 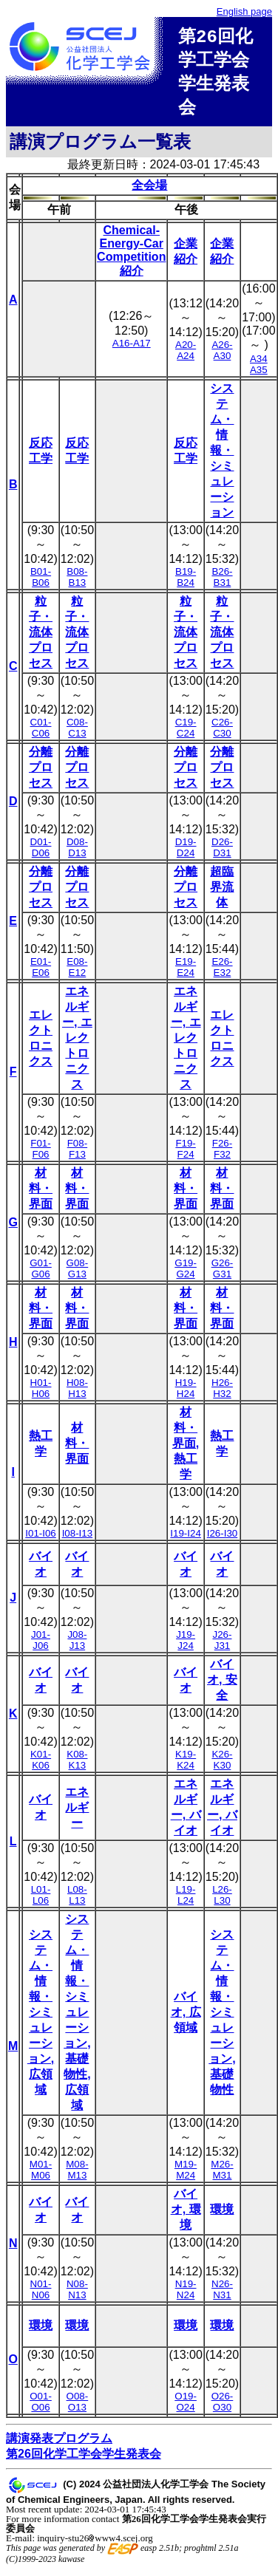 What do you see at coordinates (77, 1901) in the screenshot?
I see `L08-L13` at bounding box center [77, 1901].